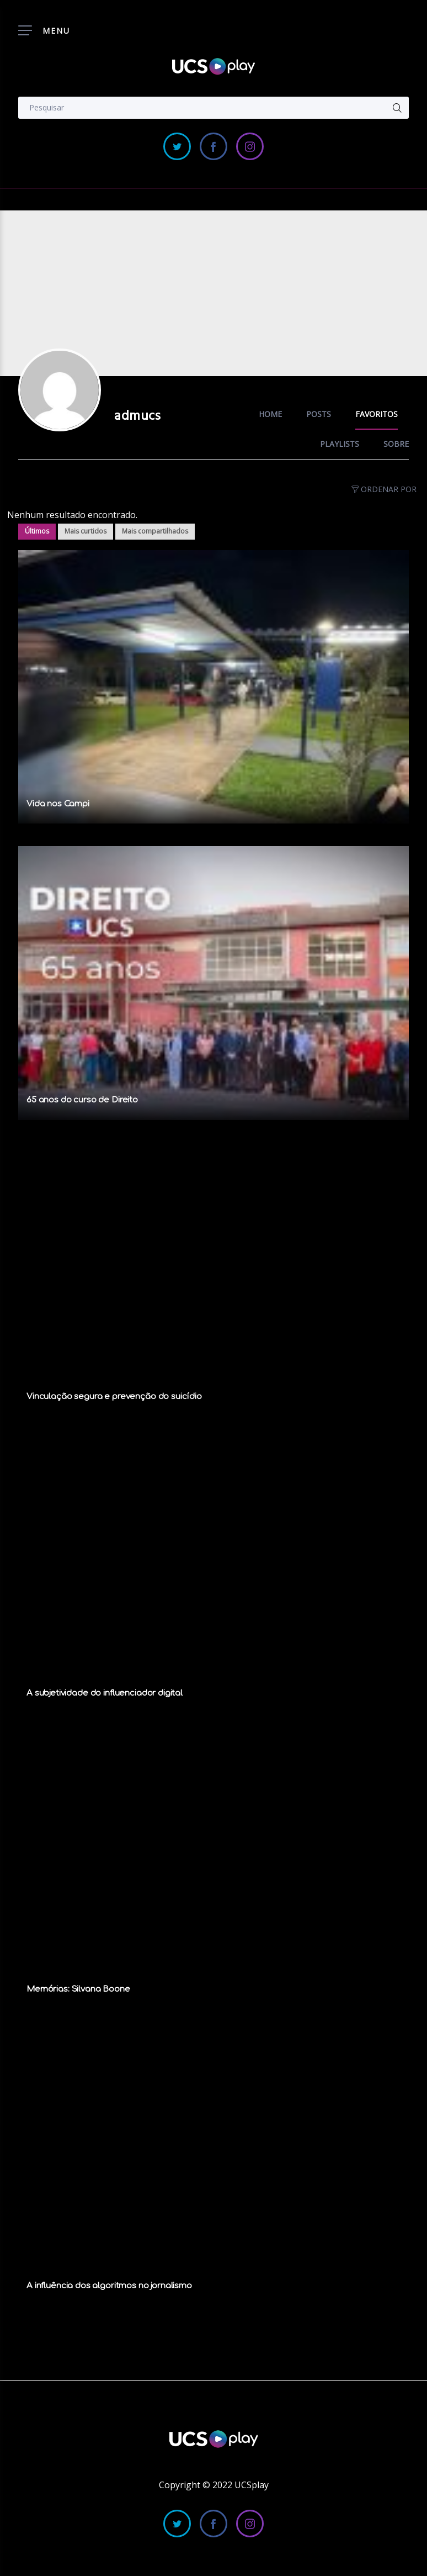 The image size is (427, 2576). Describe the element at coordinates (82, 1100) in the screenshot. I see `65 anos do curso de Direito` at that location.